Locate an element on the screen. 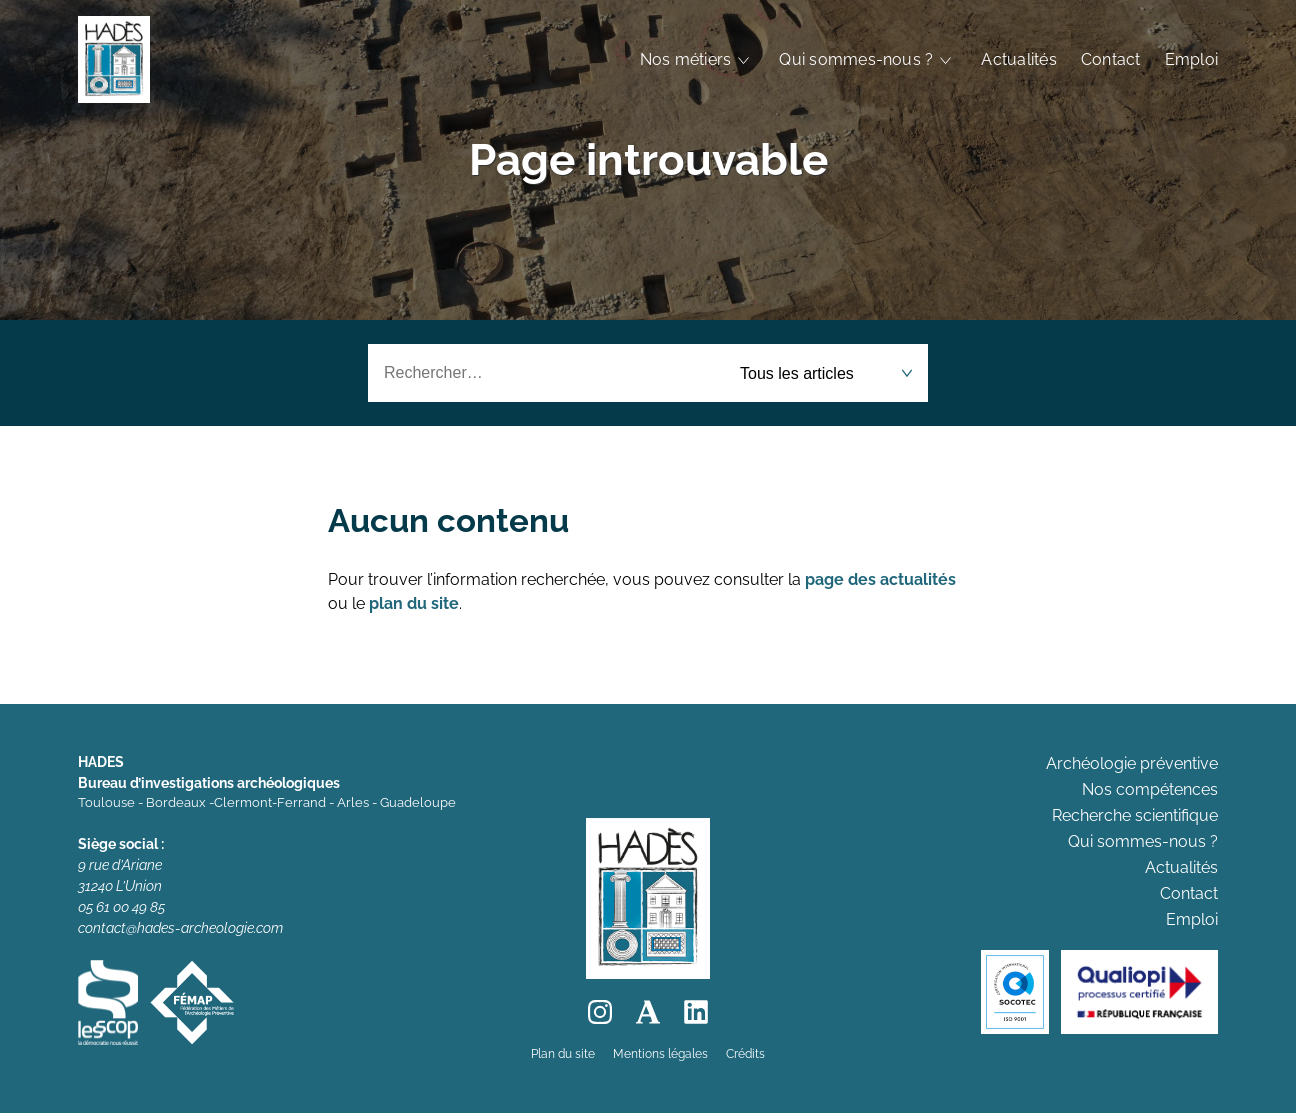  Qui sommes-nous ? is located at coordinates (856, 59).